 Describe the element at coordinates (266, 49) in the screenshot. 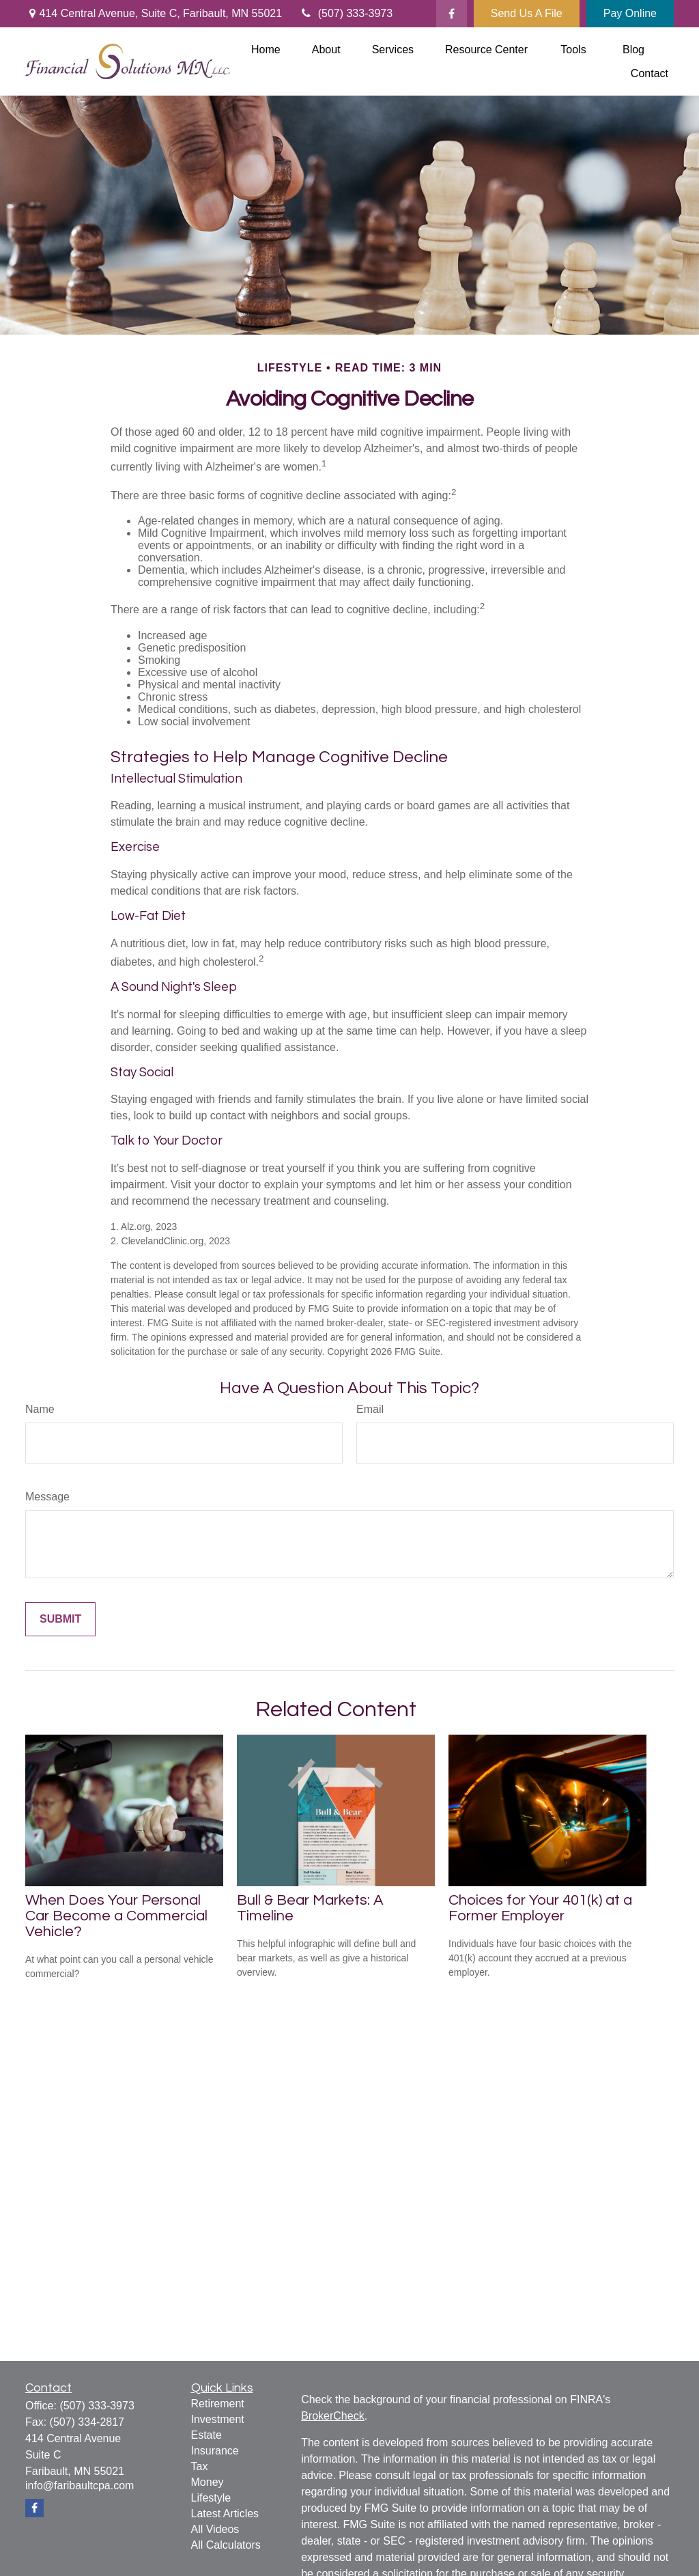

I see `[button]` at that location.